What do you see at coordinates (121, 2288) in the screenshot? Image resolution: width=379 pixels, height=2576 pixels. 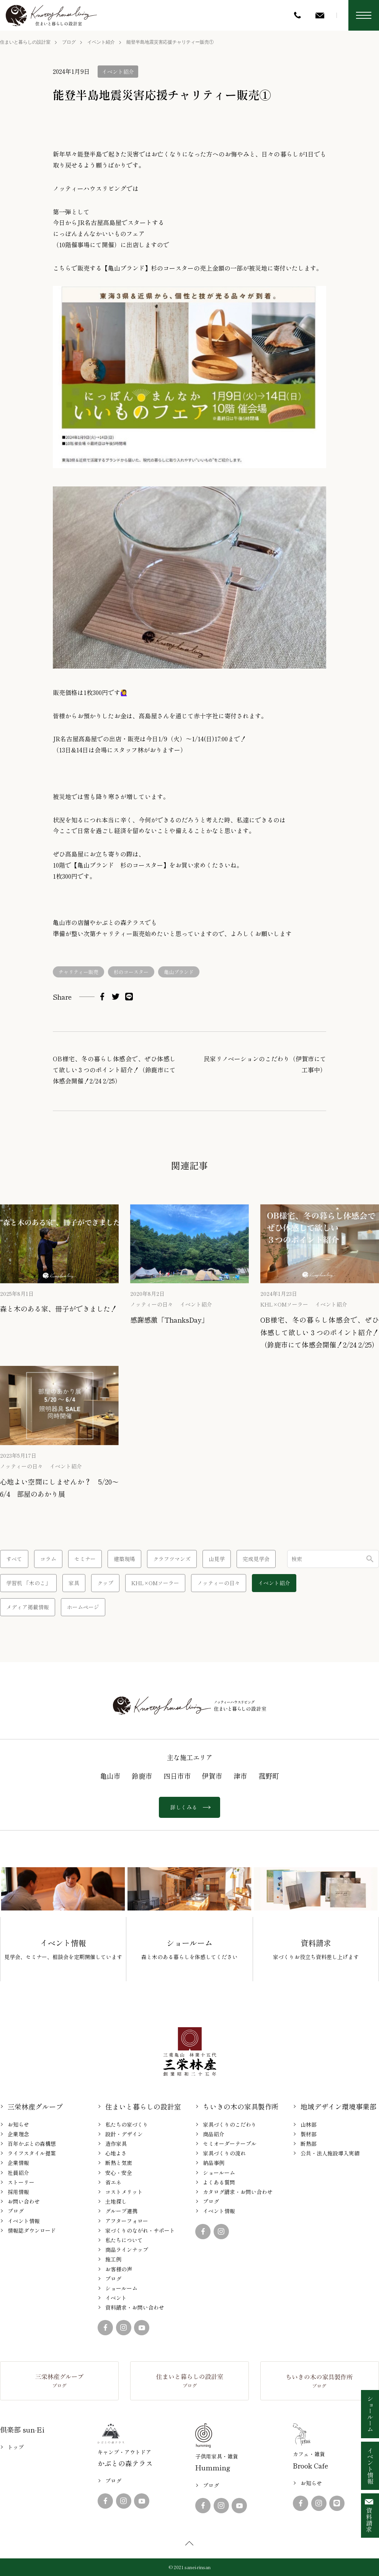 I see `ショールーム` at bounding box center [121, 2288].